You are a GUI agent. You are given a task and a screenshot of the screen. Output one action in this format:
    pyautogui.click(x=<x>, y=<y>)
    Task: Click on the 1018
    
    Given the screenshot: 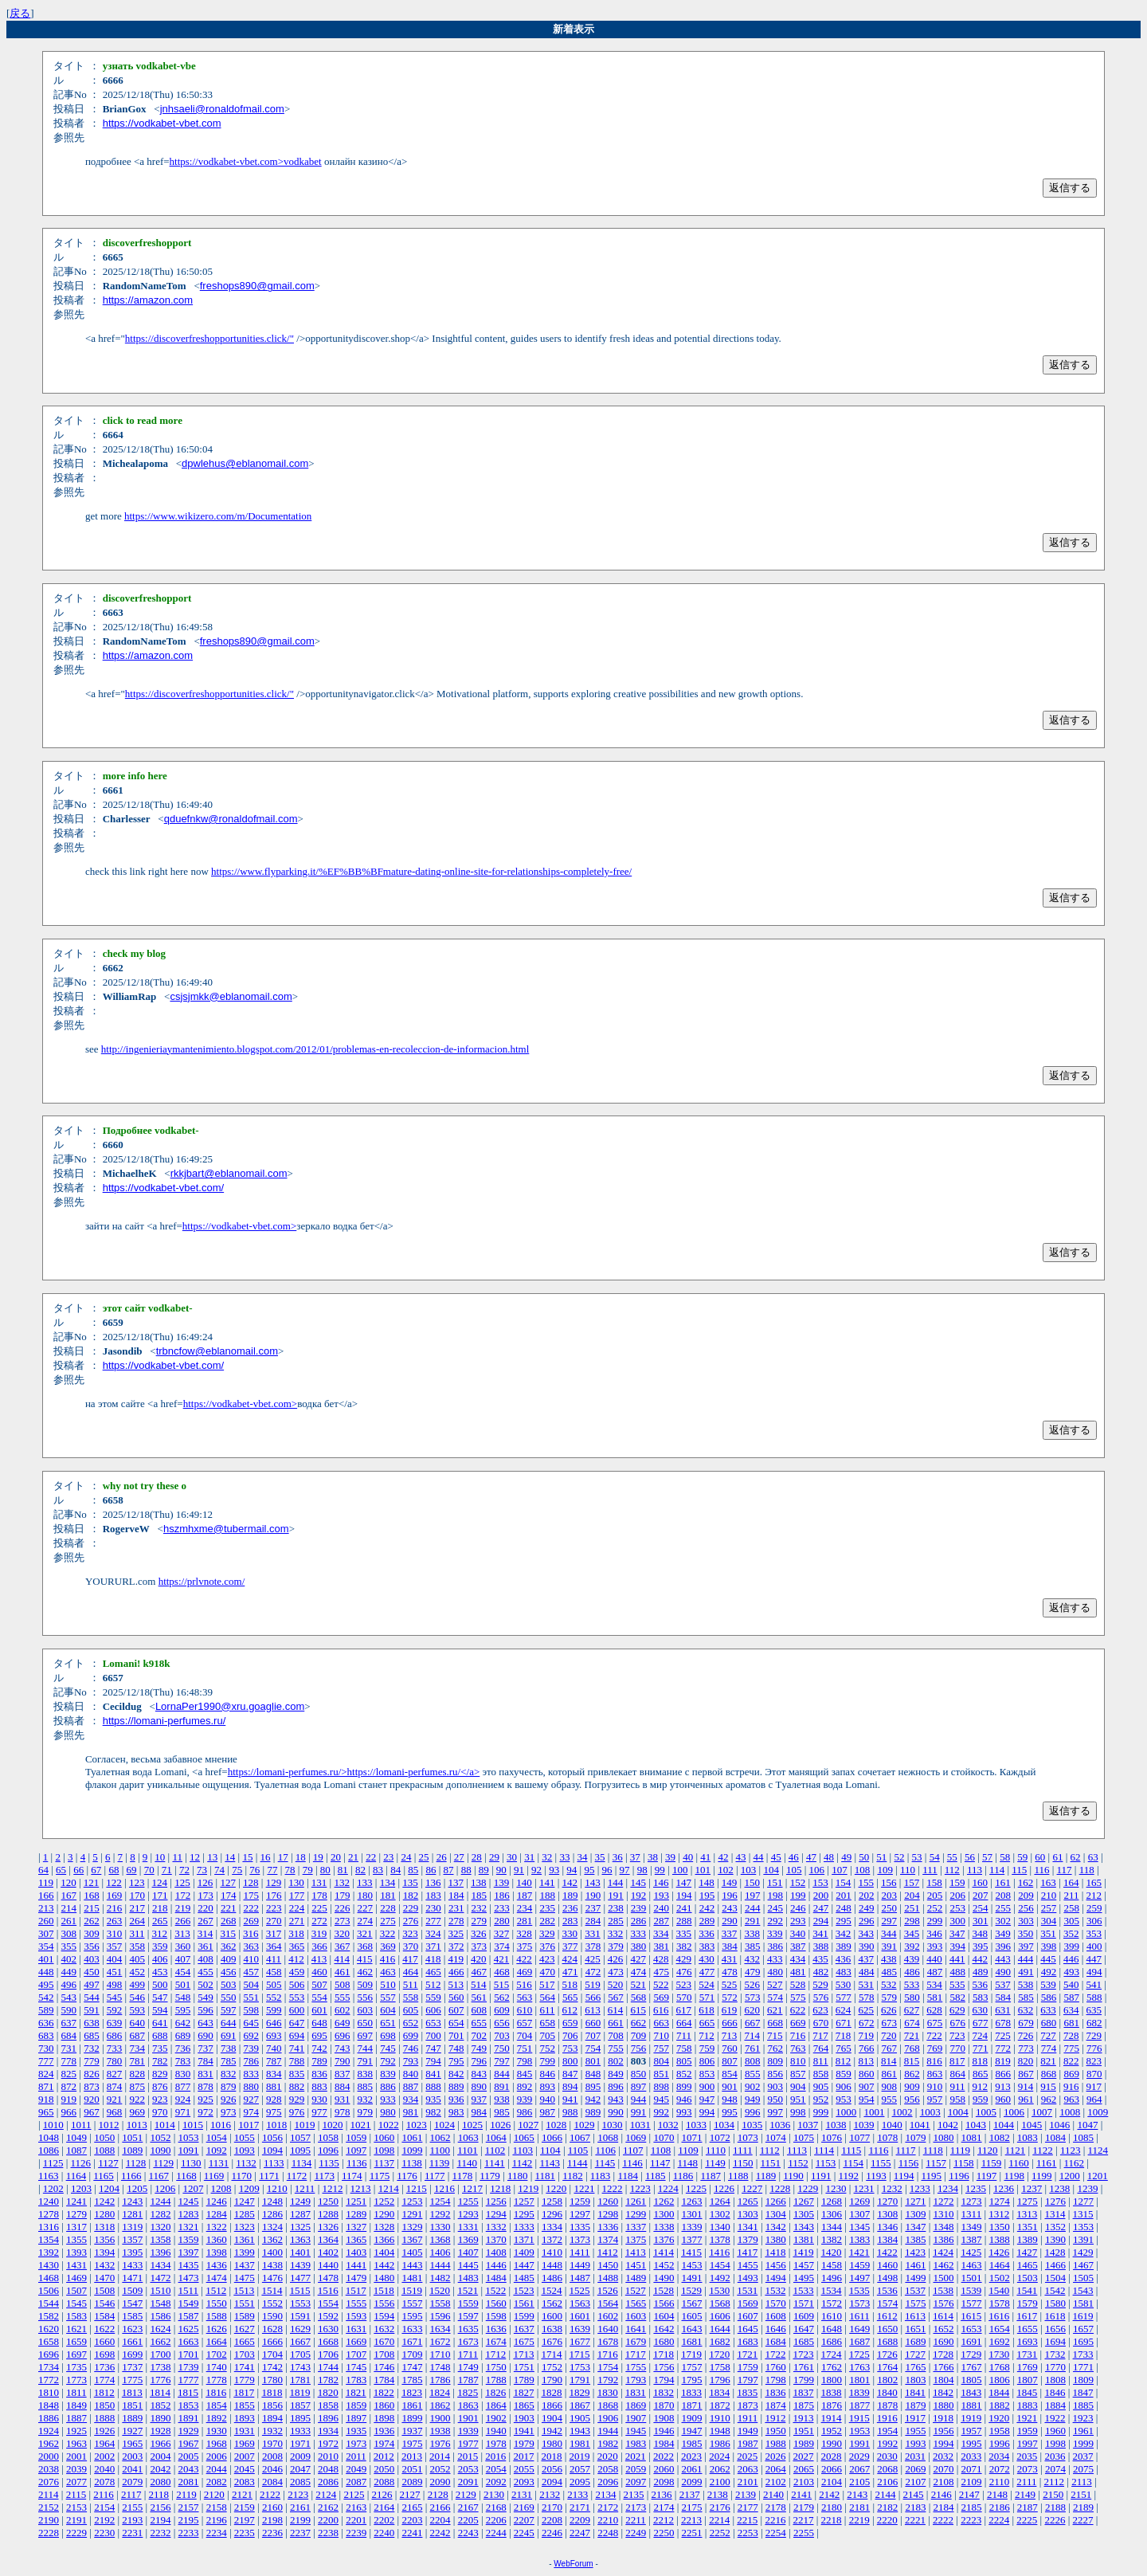 What is the action you would take?
    pyautogui.click(x=276, y=2125)
    